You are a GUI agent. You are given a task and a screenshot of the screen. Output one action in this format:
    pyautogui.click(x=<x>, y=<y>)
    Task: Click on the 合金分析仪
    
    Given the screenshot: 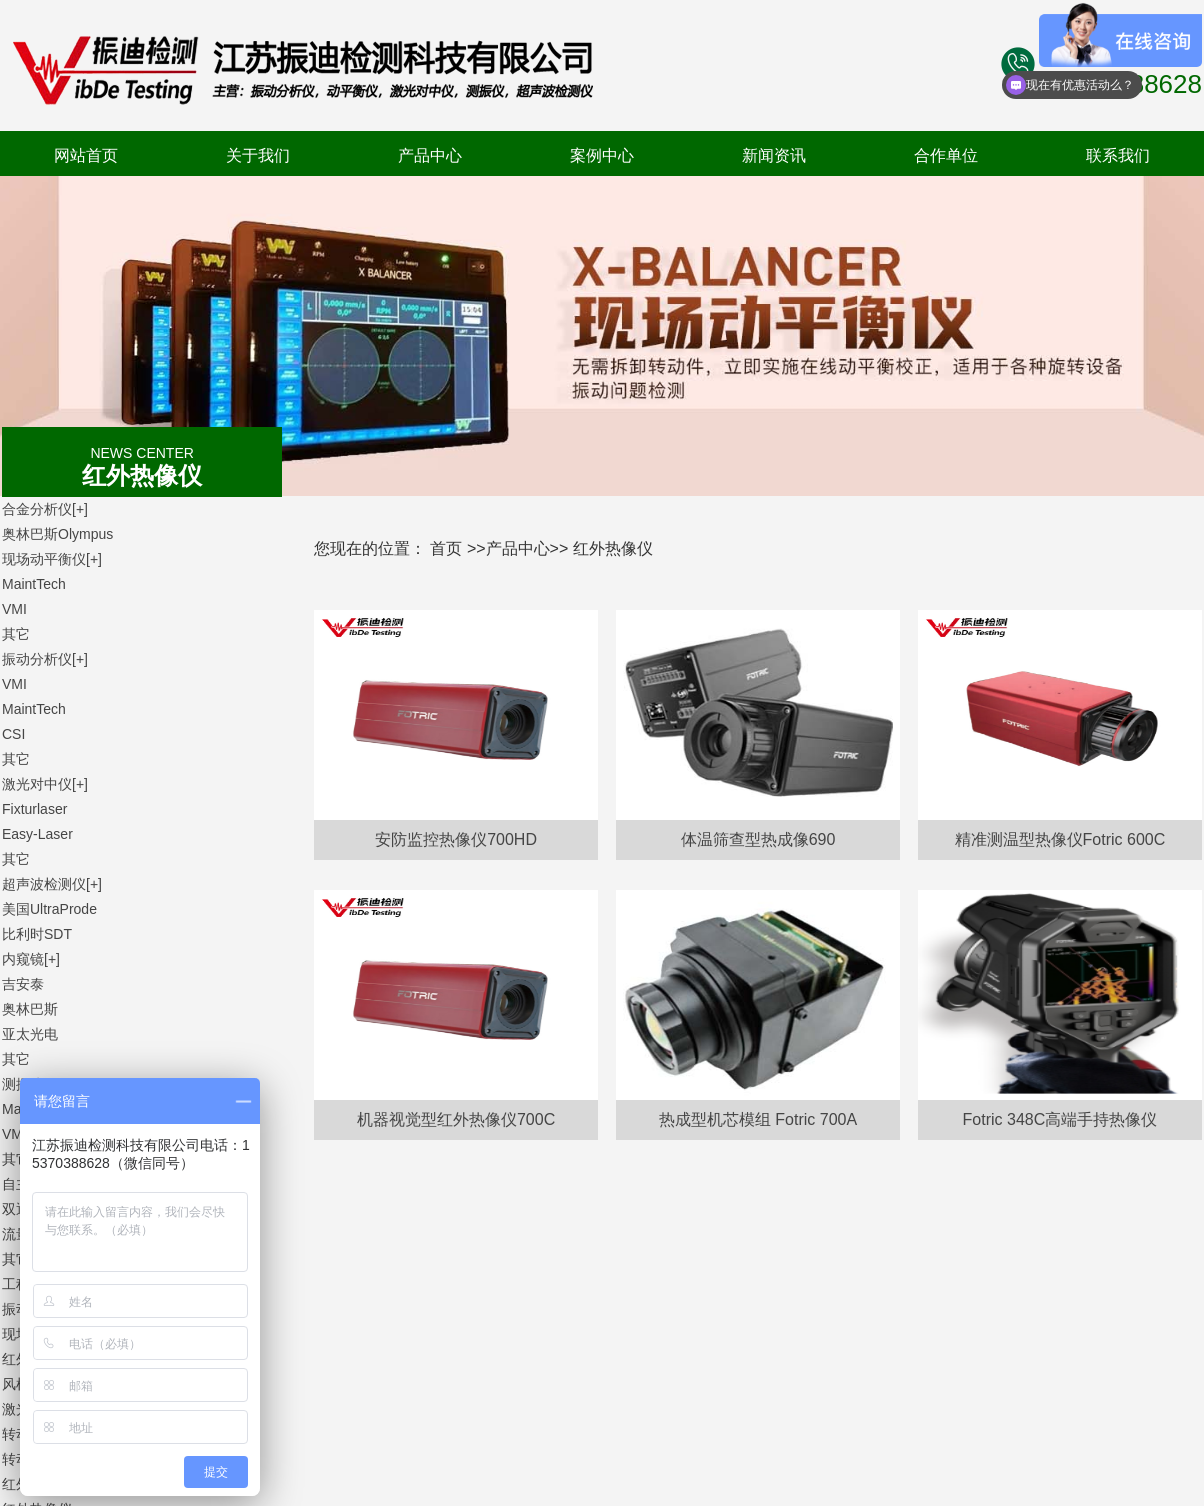 What is the action you would take?
    pyautogui.click(x=45, y=509)
    